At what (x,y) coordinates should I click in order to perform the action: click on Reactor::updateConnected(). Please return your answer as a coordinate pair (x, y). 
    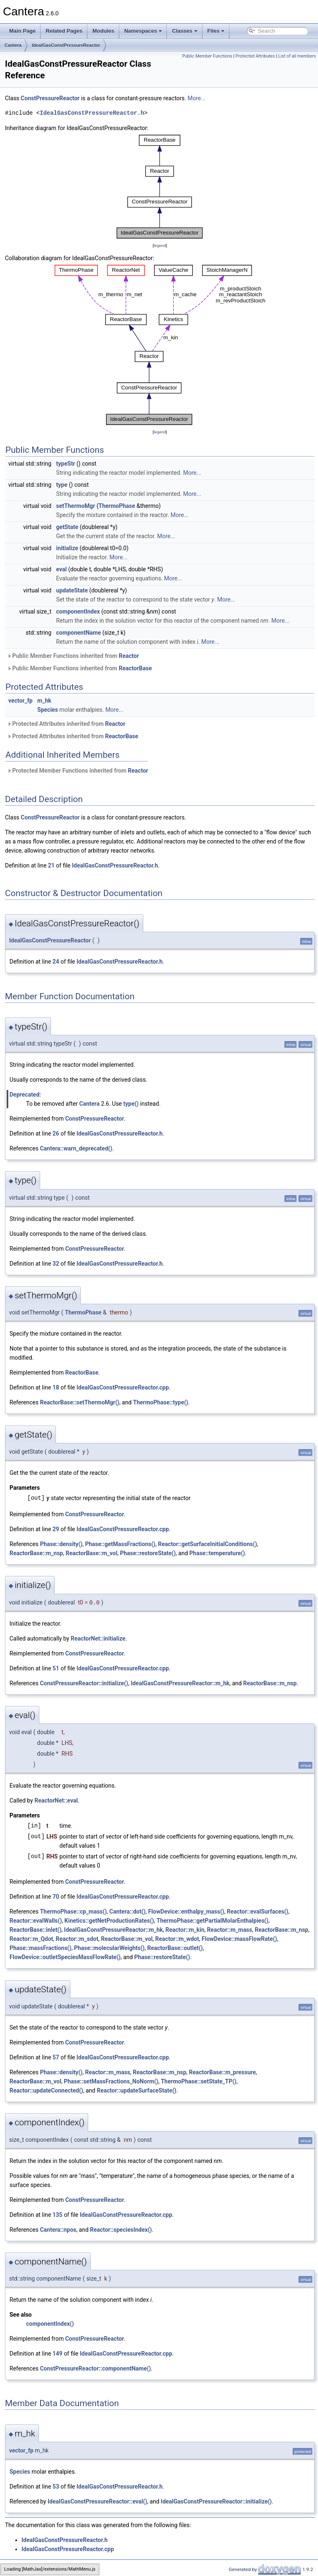
    Looking at the image, I should click on (46, 2090).